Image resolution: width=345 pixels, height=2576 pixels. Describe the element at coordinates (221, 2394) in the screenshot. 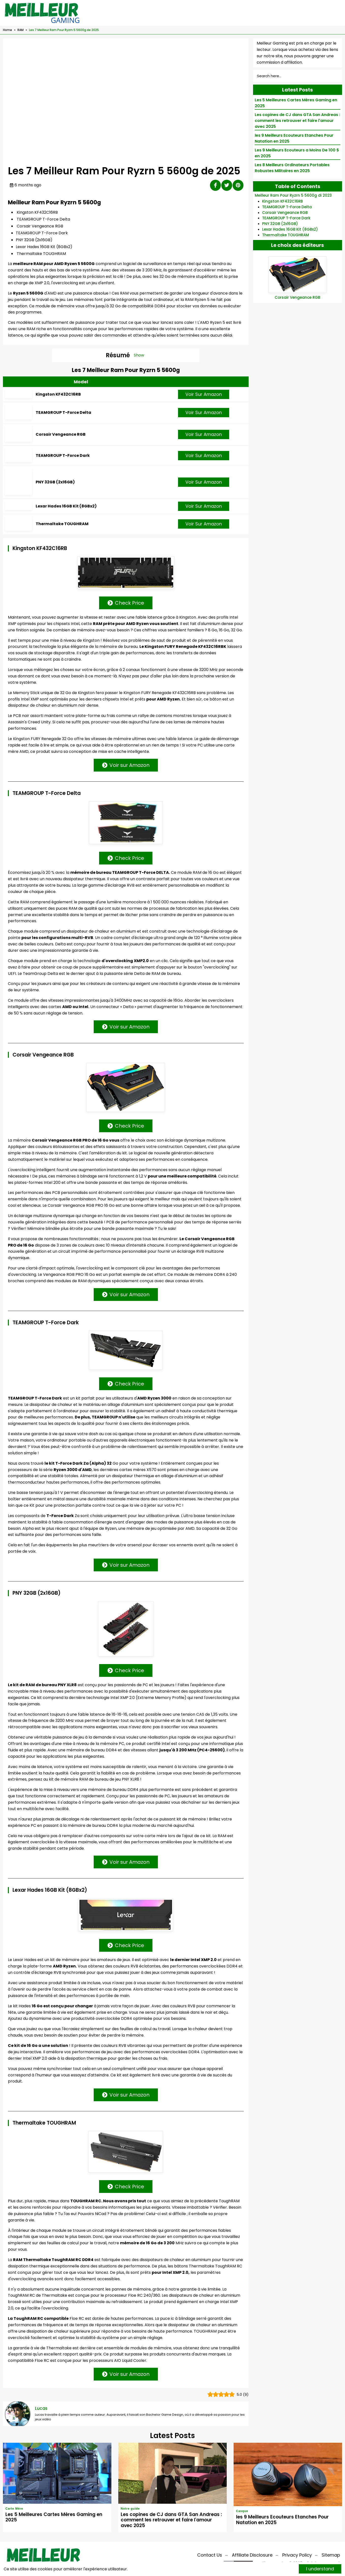

I see `[3 stars]` at that location.